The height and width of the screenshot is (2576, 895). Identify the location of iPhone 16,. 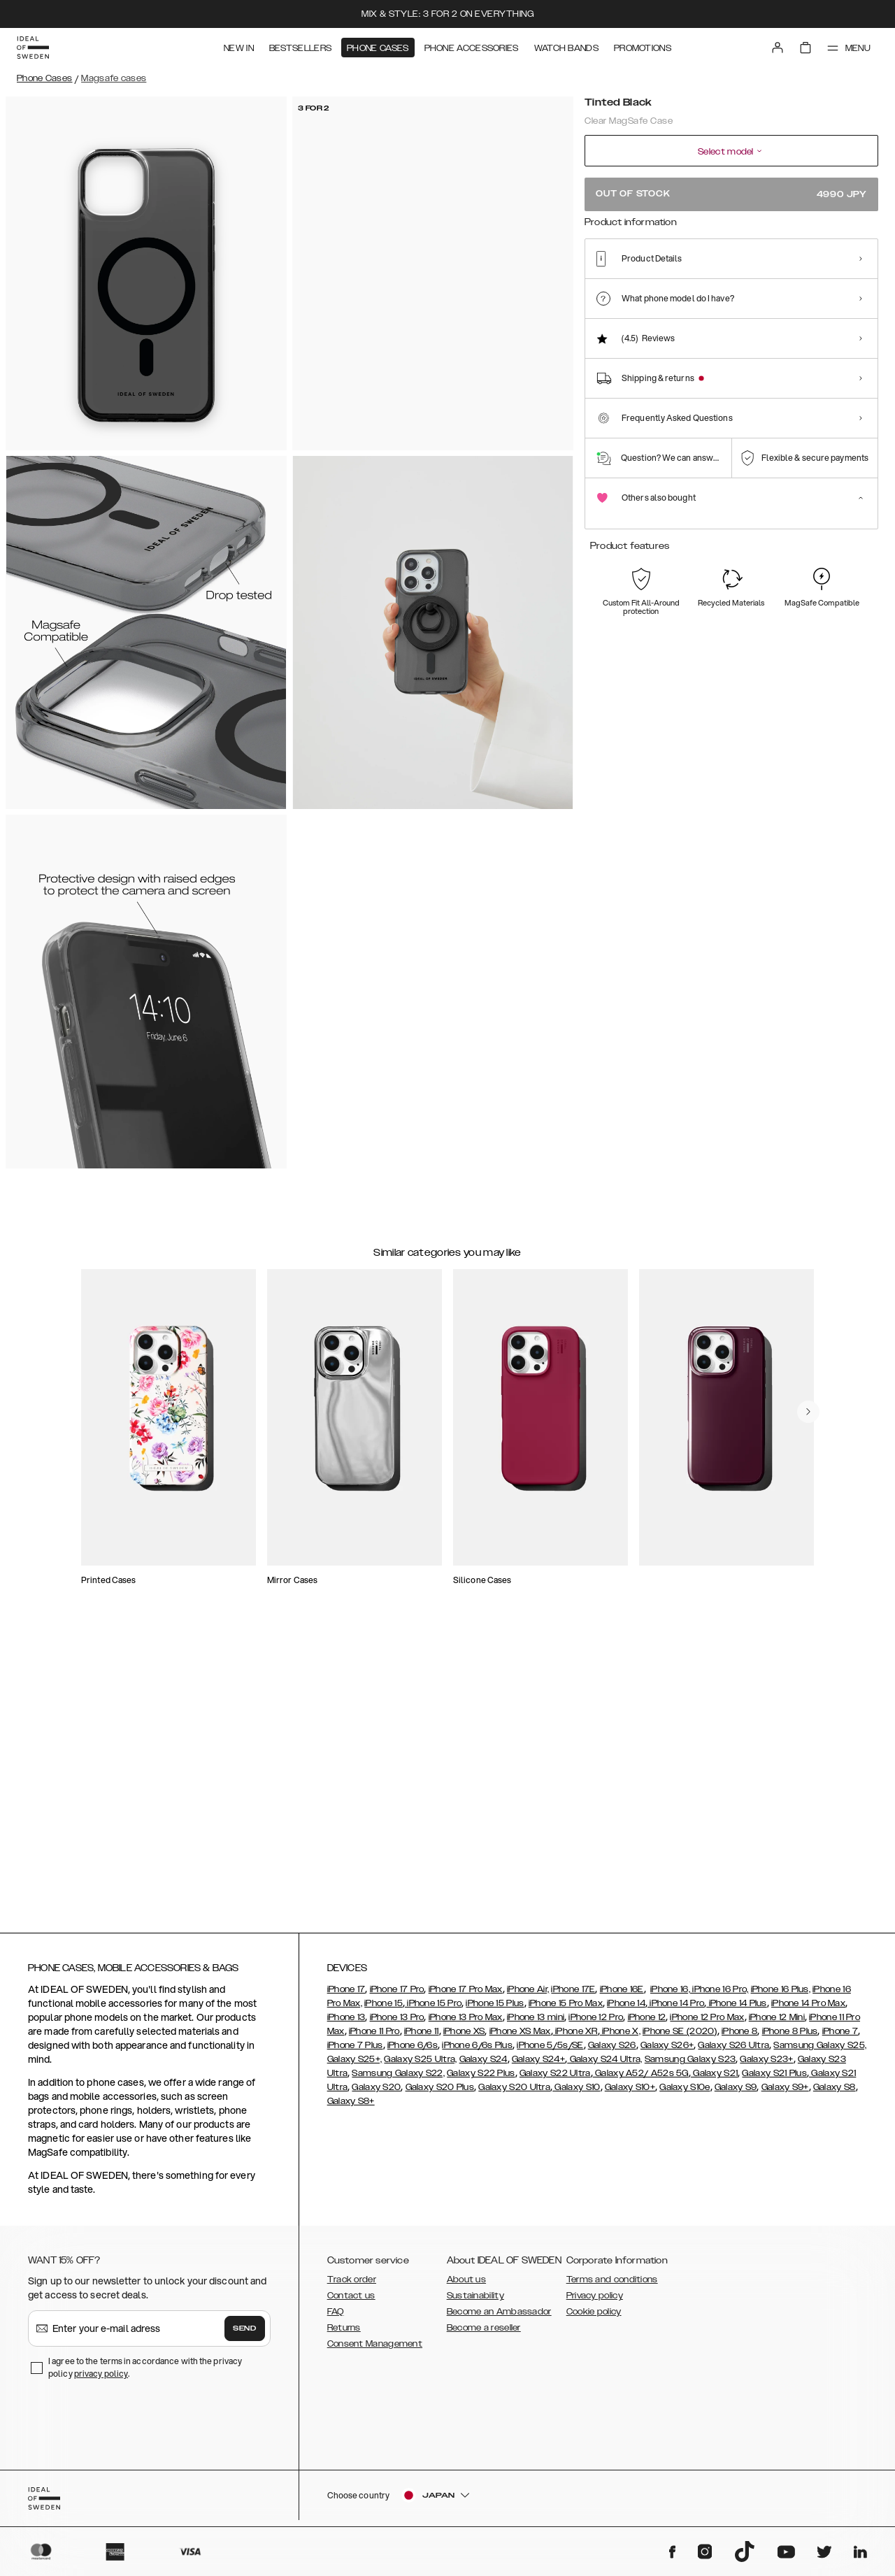
(670, 1996).